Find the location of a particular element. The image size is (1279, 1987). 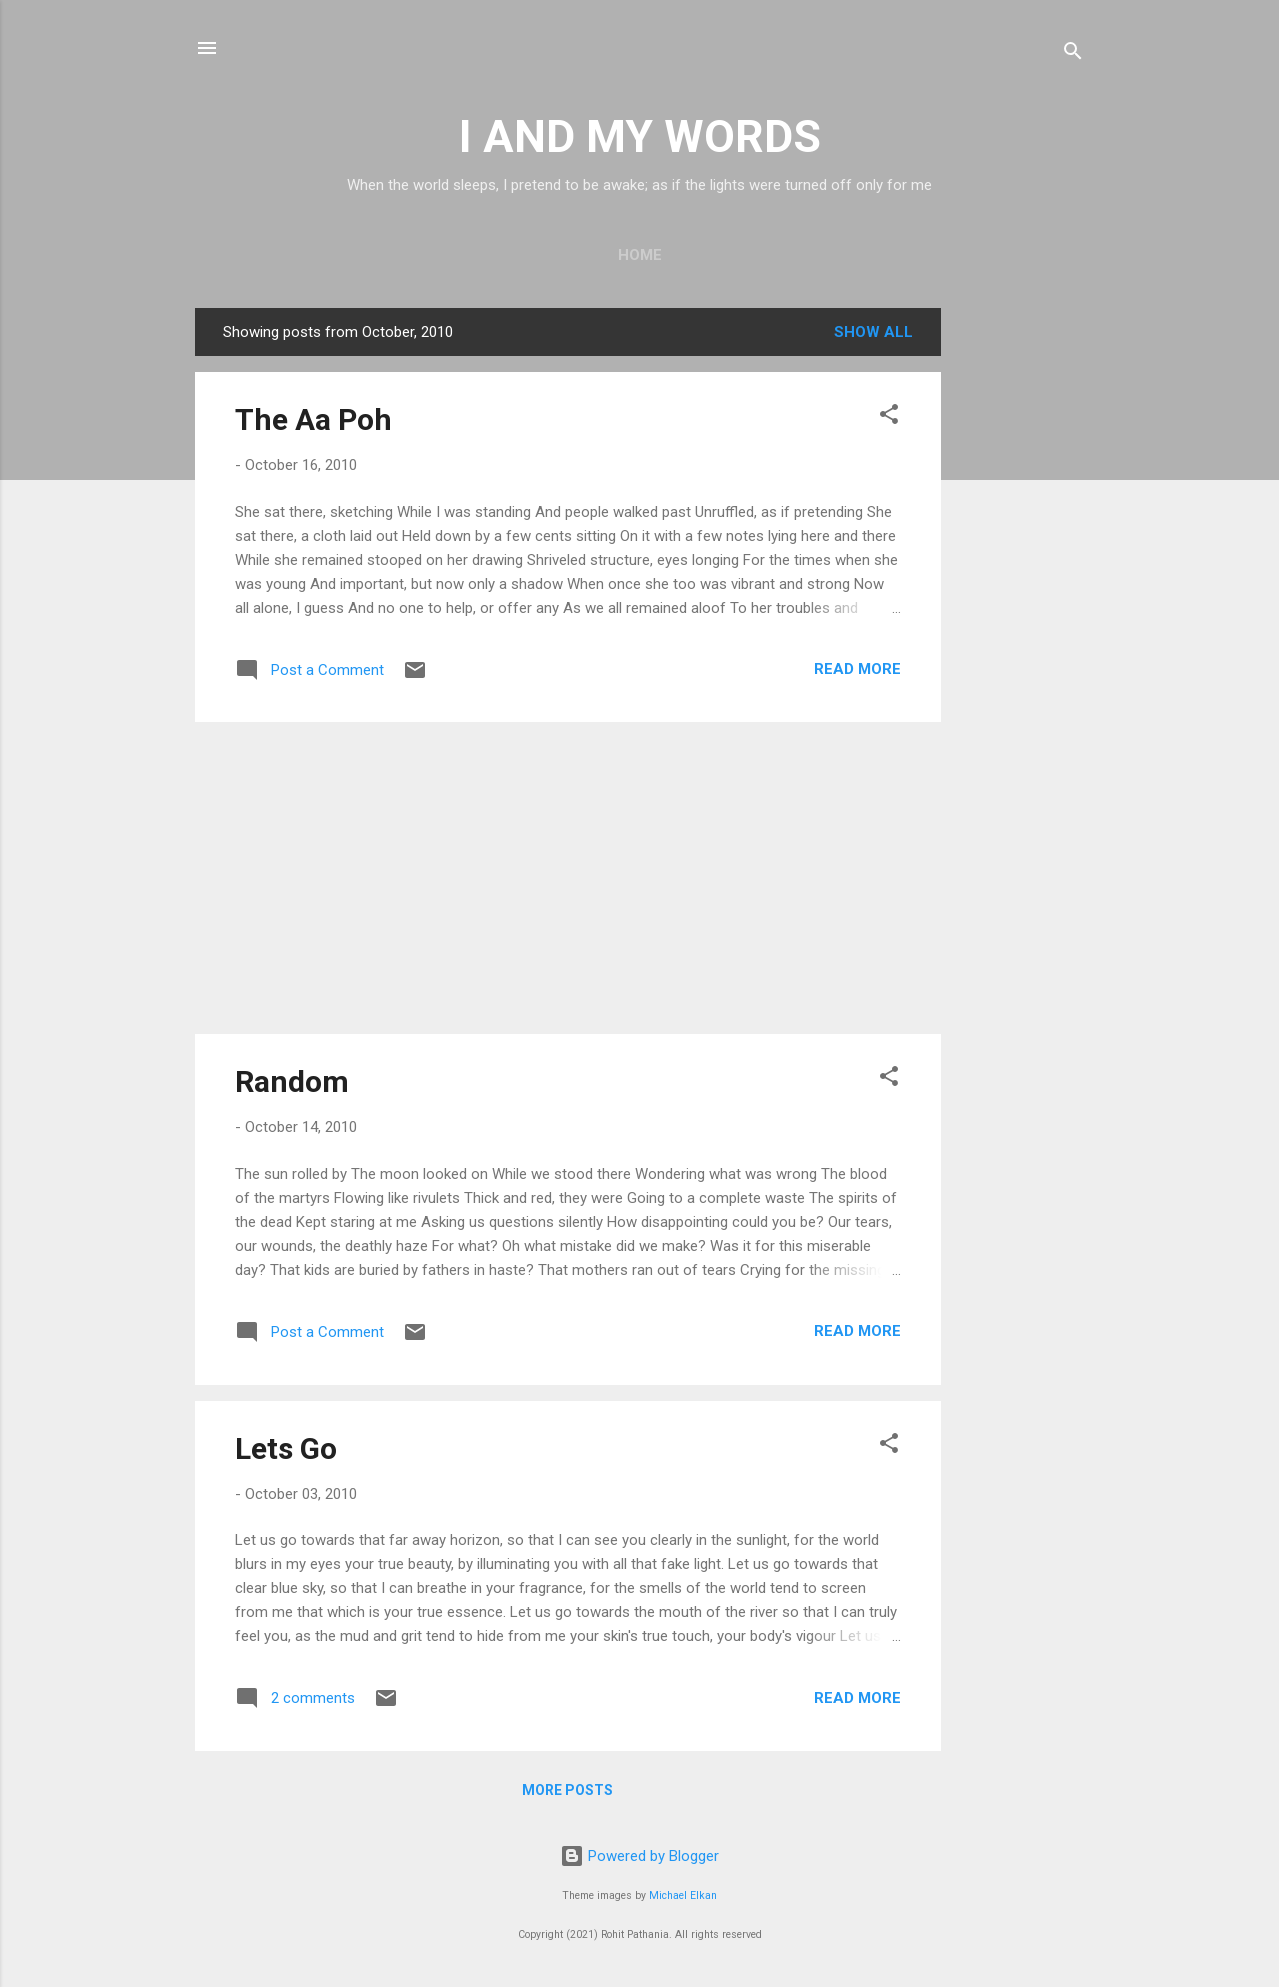

More posts is located at coordinates (567, 1790).